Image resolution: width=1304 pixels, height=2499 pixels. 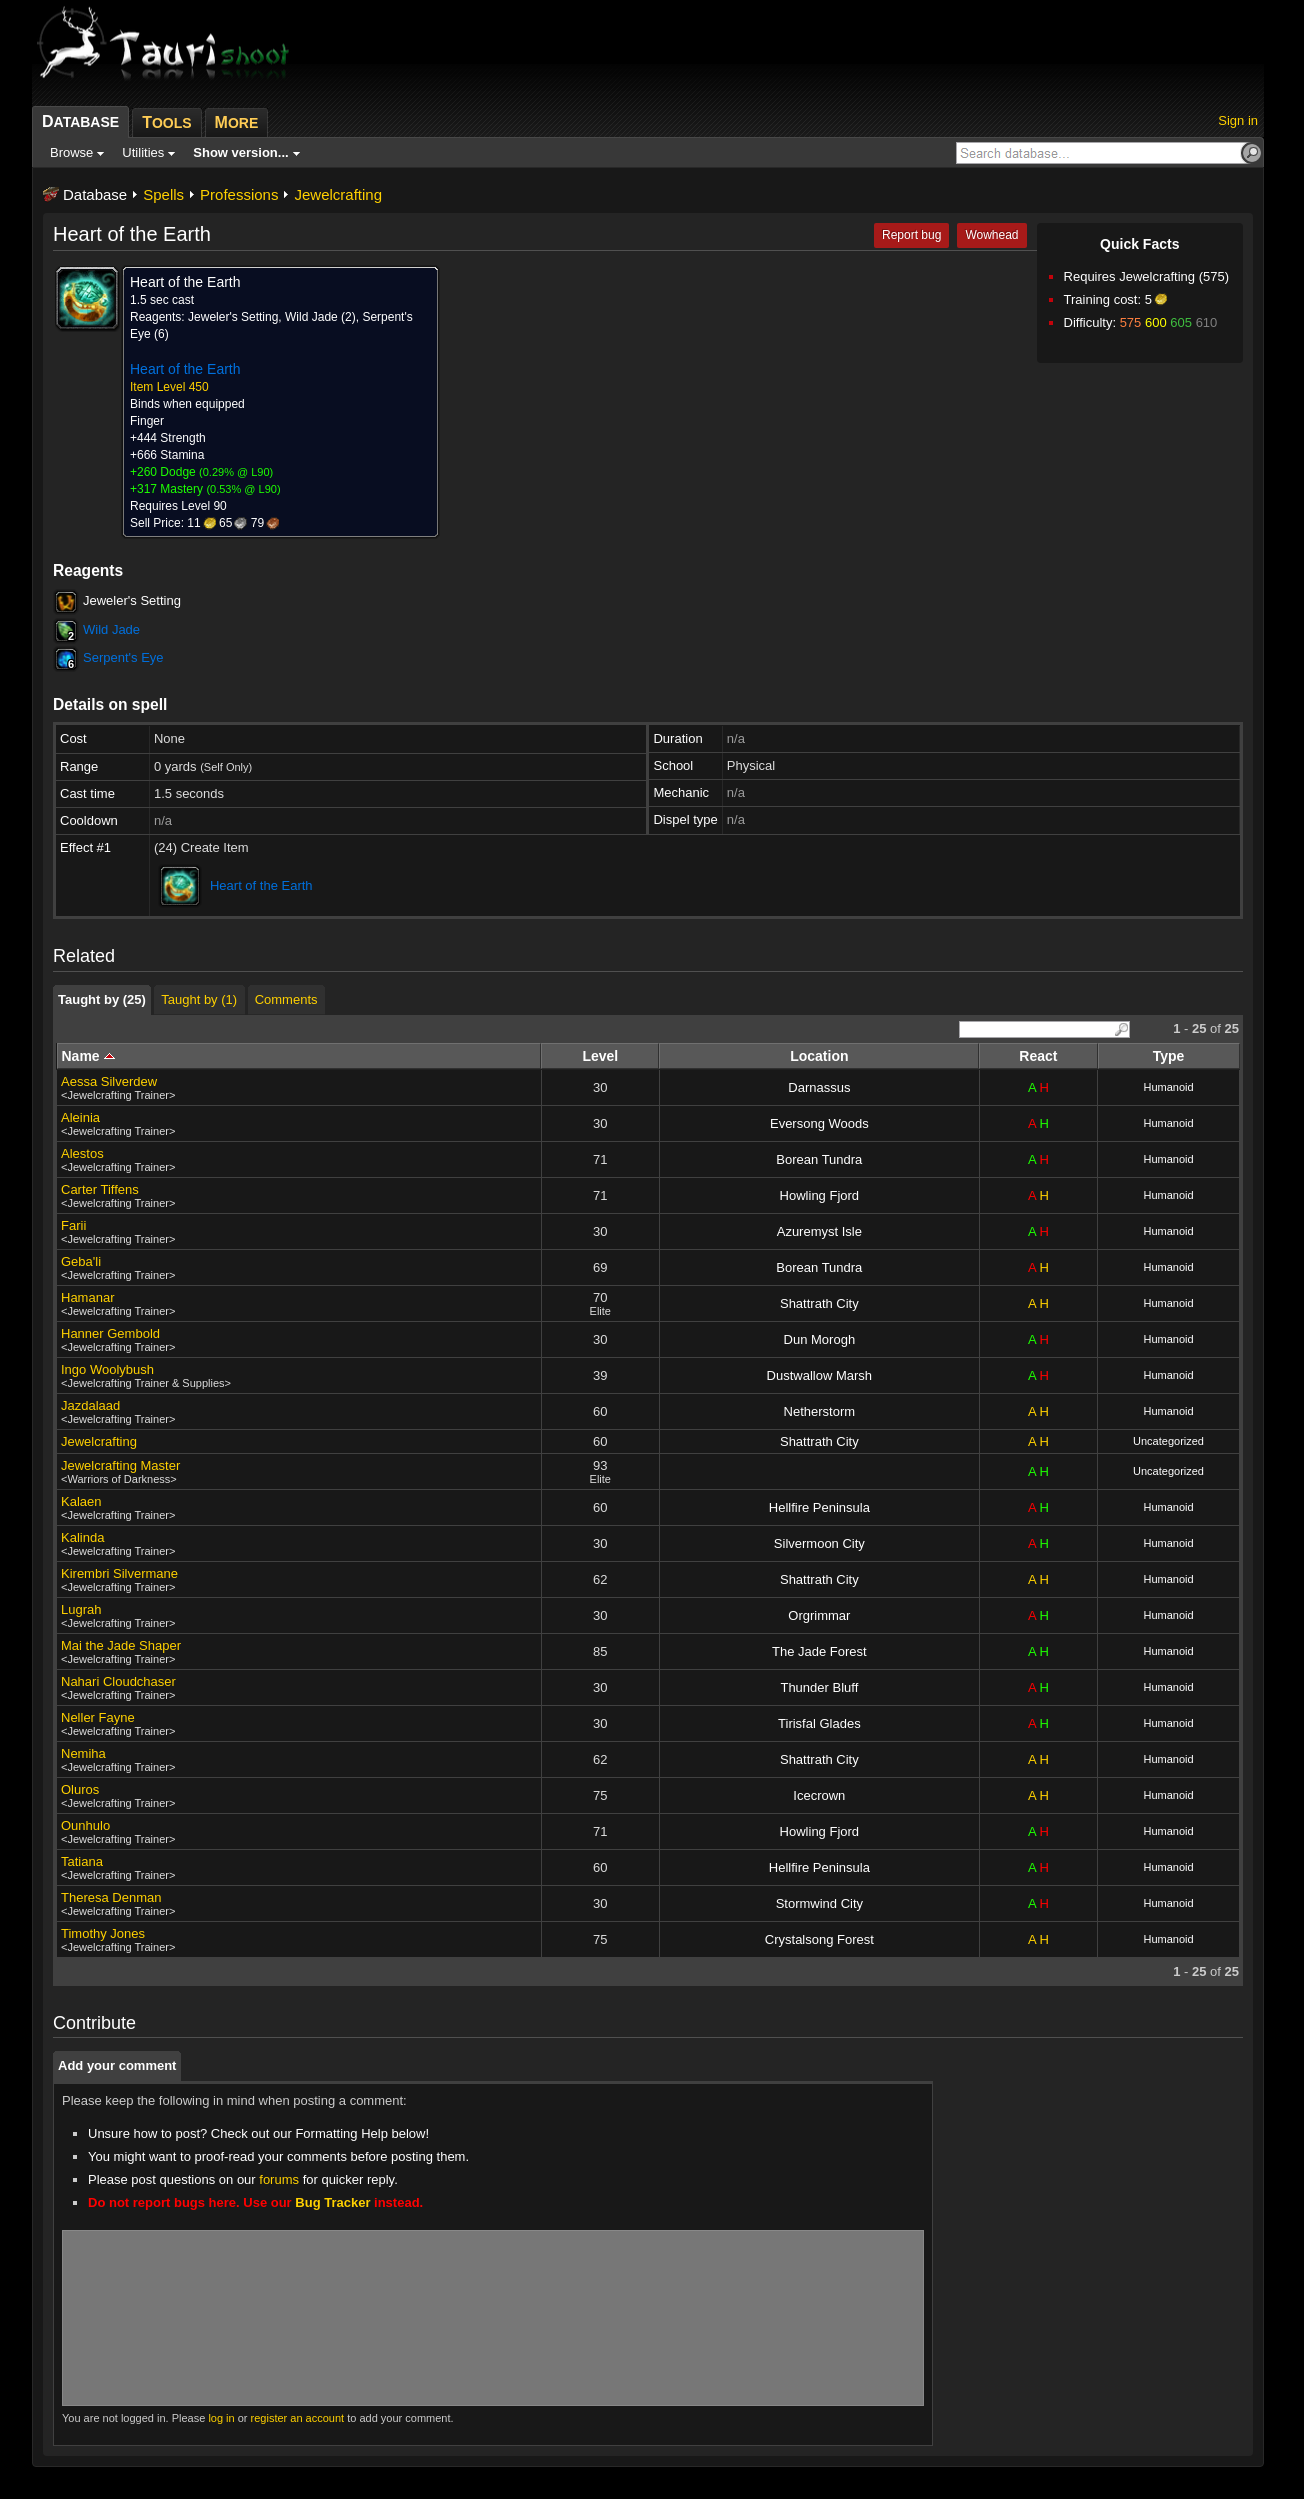 What do you see at coordinates (81, 1261) in the screenshot?
I see `Geba'li` at bounding box center [81, 1261].